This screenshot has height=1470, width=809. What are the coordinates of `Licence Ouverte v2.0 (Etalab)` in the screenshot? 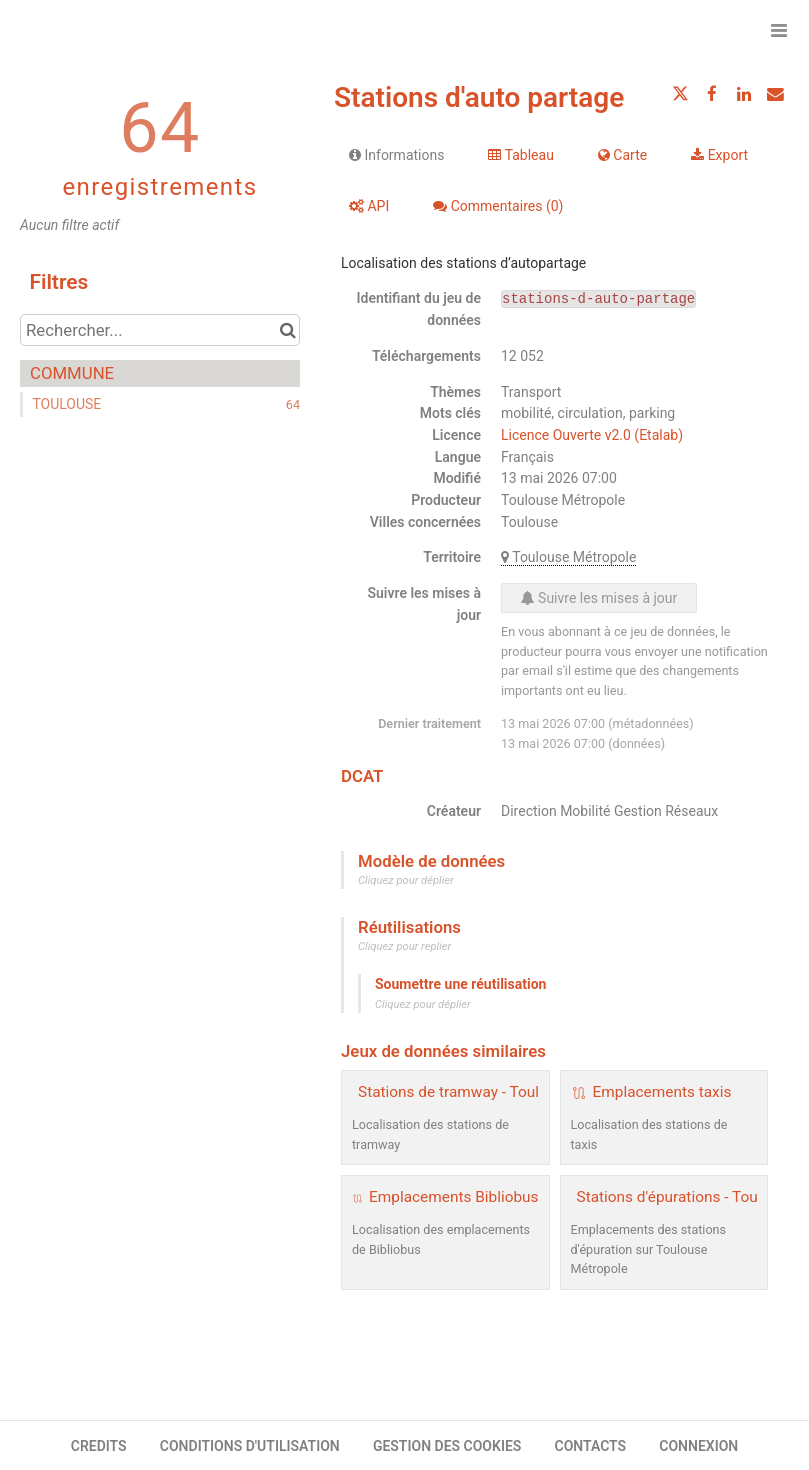 It's located at (592, 435).